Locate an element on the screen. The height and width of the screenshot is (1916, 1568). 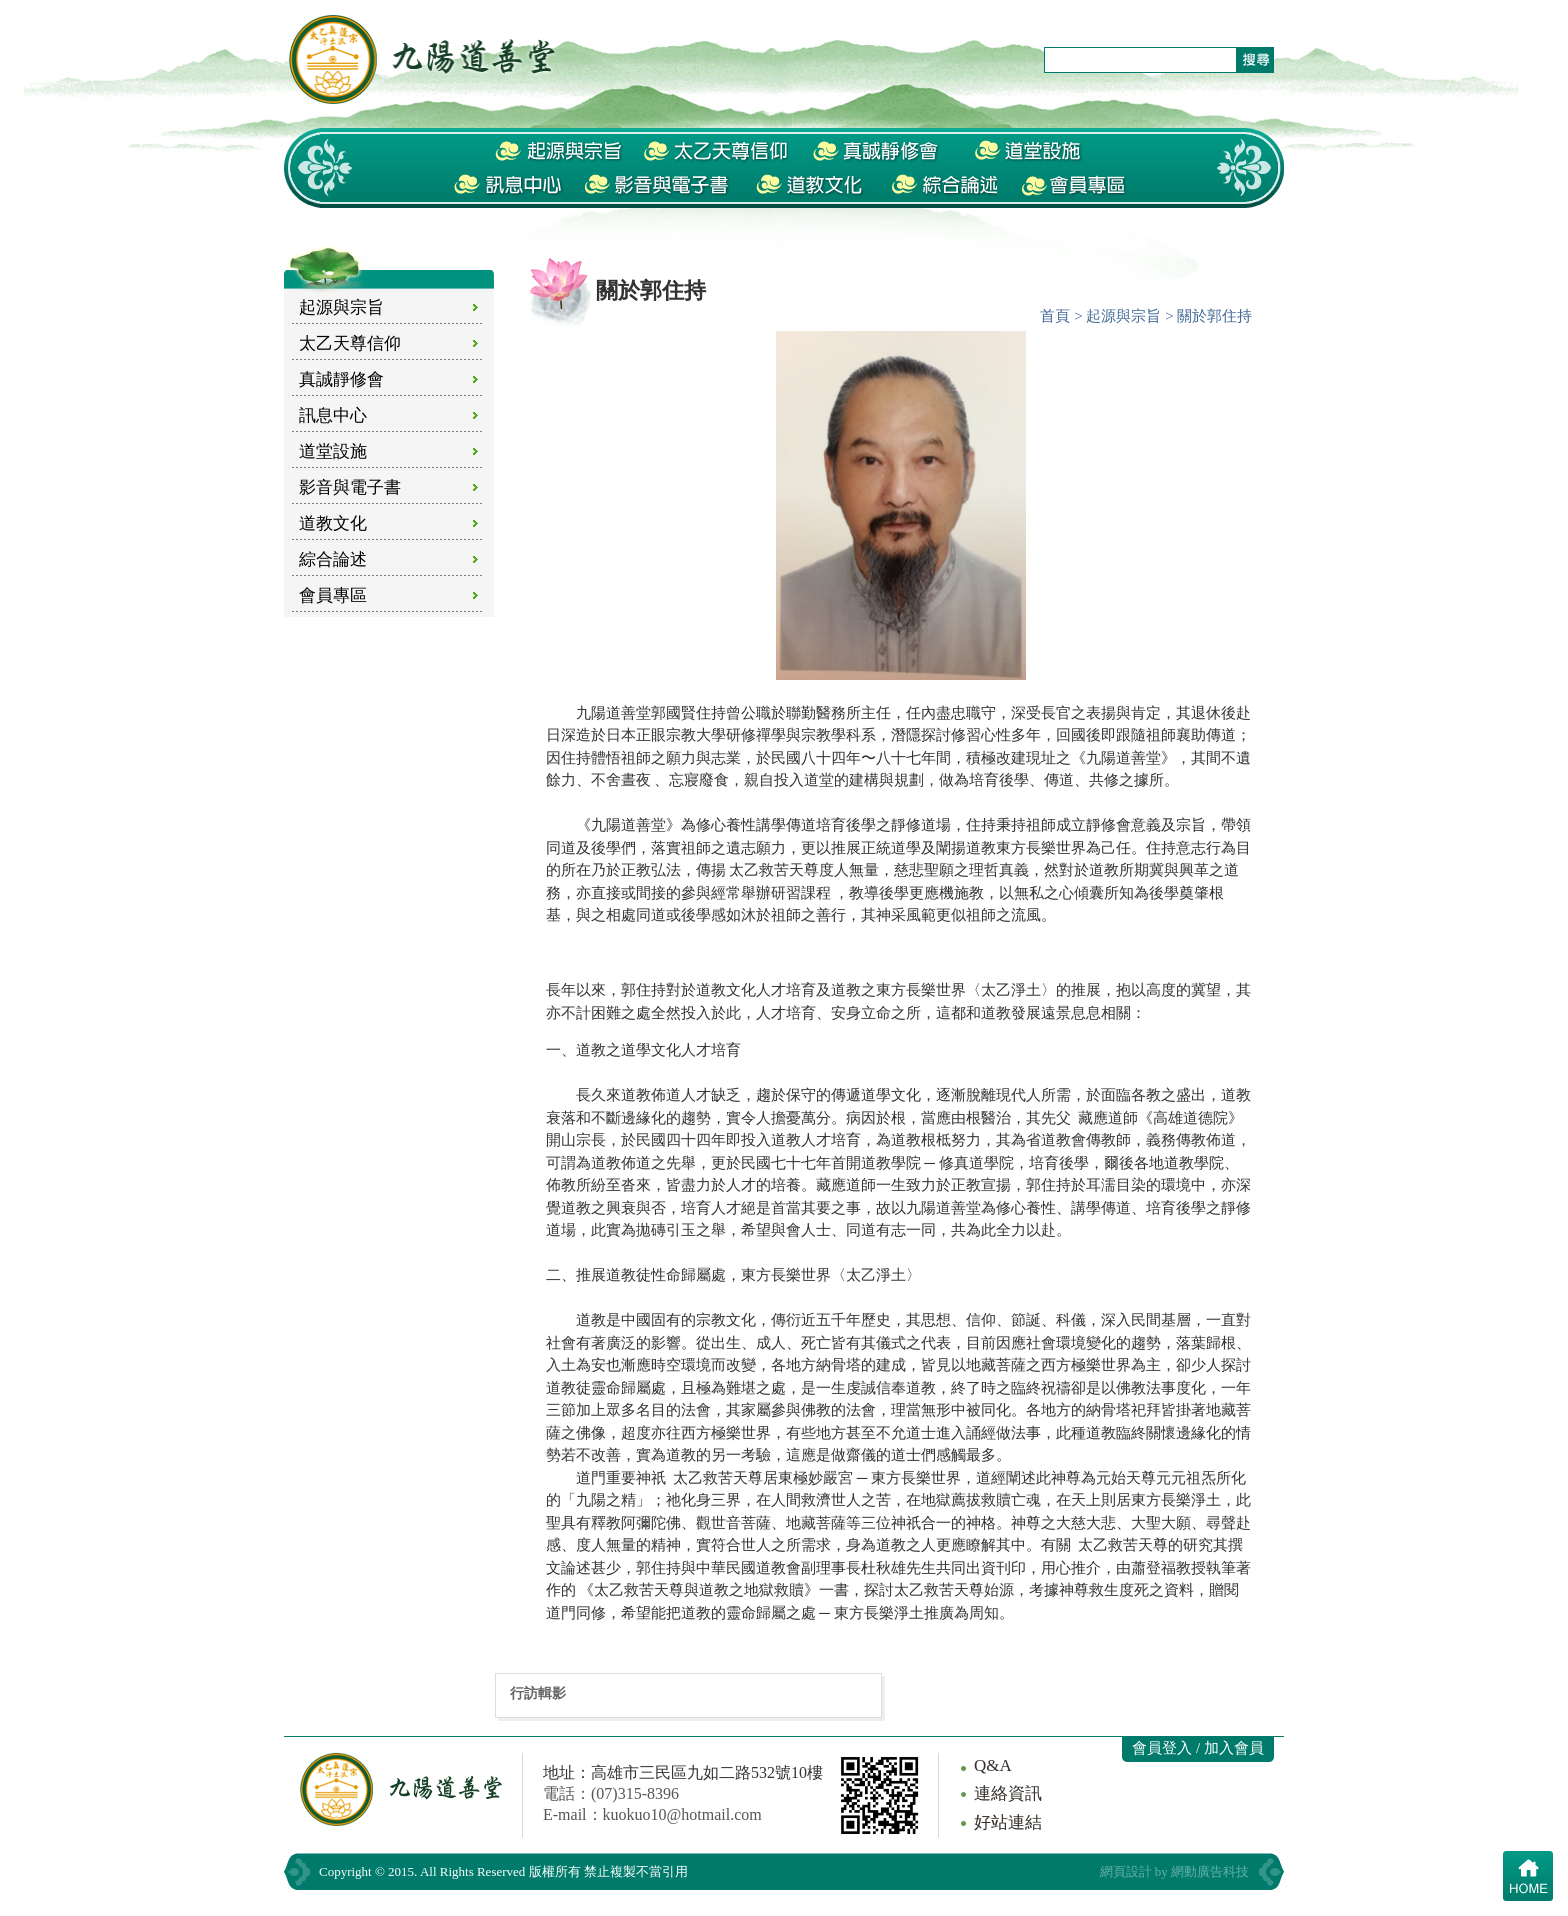
太乙天尊信仰 is located at coordinates (350, 343).